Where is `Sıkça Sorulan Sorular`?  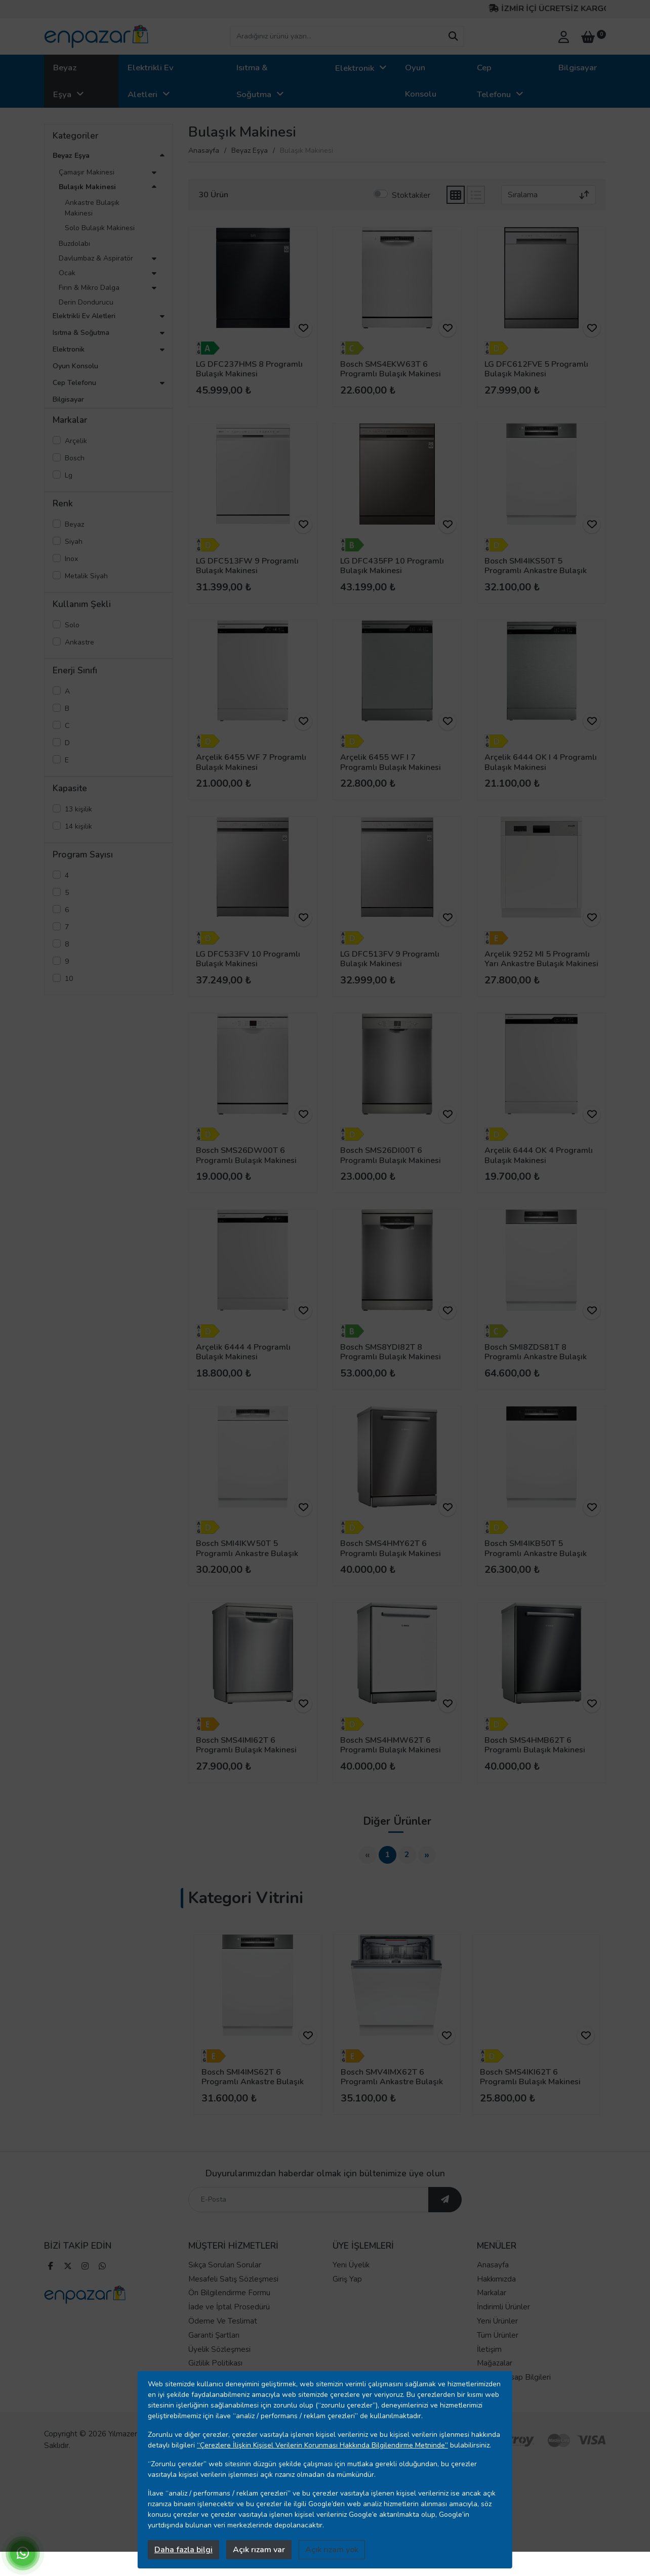
Sıkça Sorulan Sorular is located at coordinates (224, 2279).